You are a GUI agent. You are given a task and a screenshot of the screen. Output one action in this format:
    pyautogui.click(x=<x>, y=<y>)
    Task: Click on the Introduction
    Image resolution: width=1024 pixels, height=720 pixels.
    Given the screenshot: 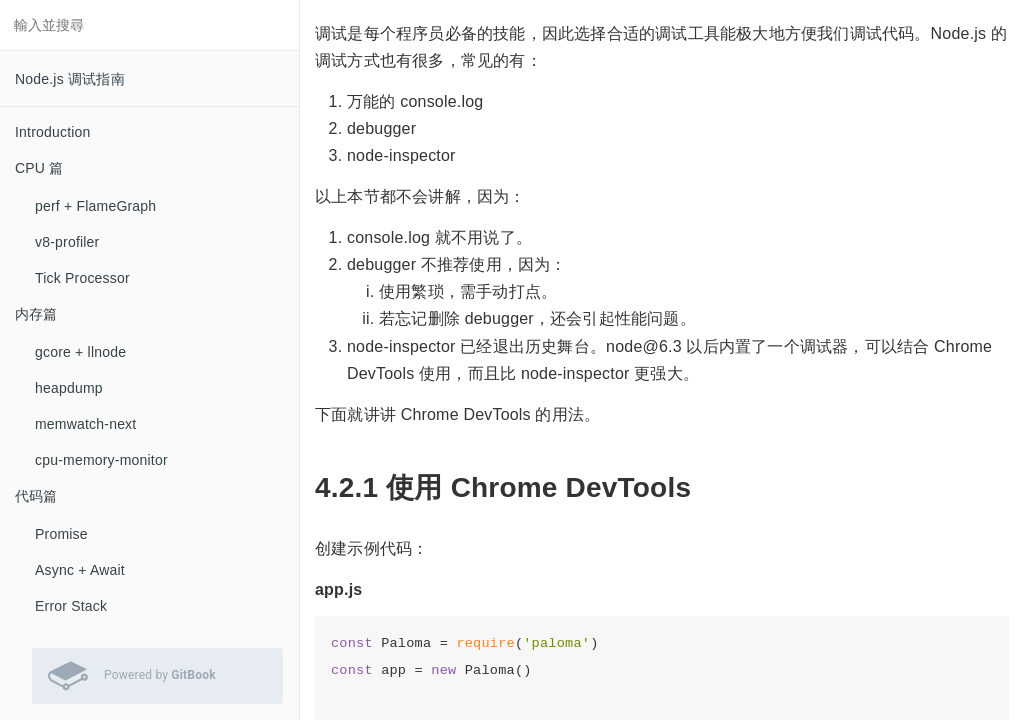 What is the action you would take?
    pyautogui.click(x=53, y=132)
    